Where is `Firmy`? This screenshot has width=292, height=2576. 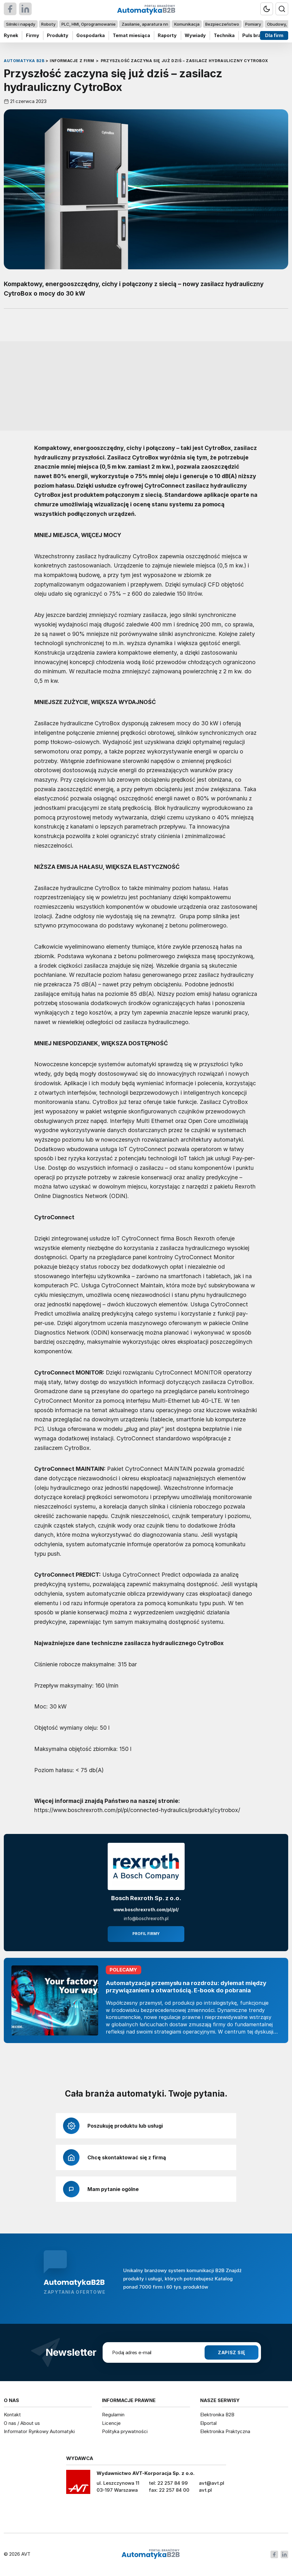
Firmy is located at coordinates (32, 35).